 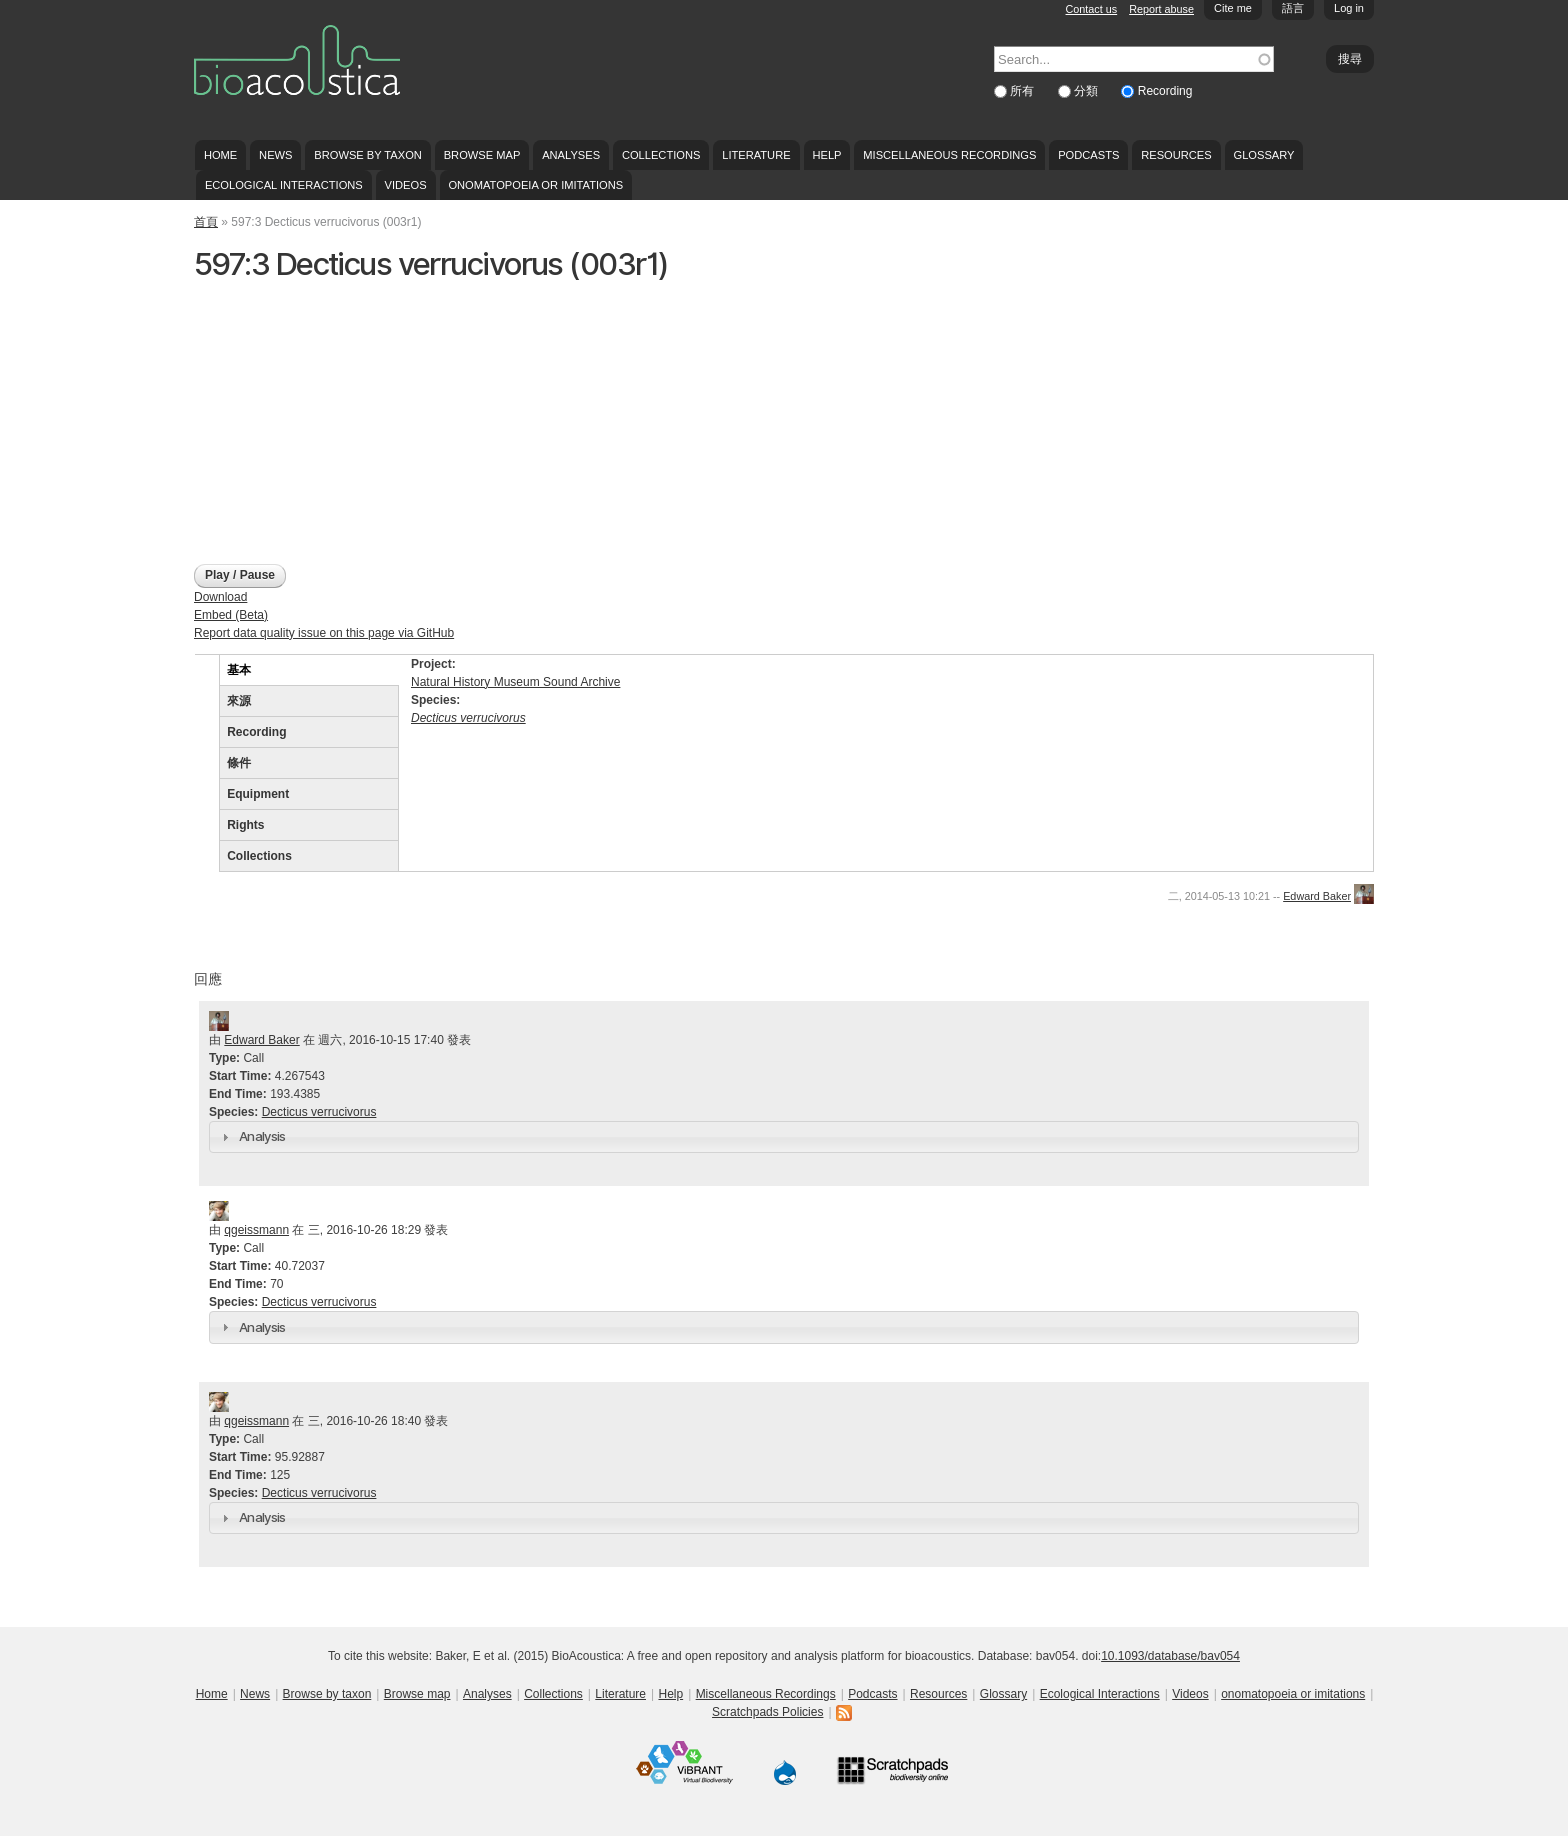 I want to click on qgeissmann, so click(x=256, y=1230).